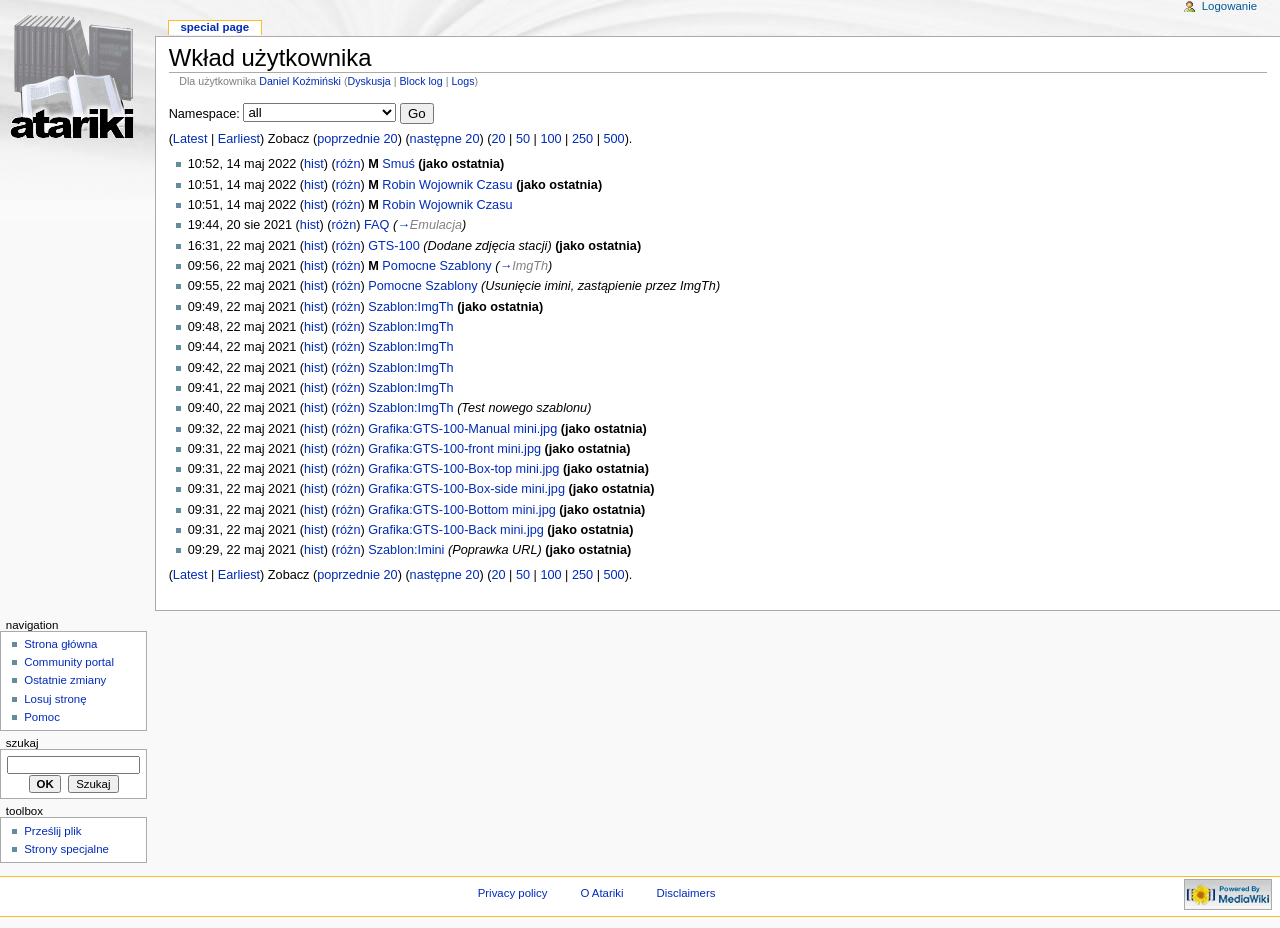  What do you see at coordinates (239, 139) in the screenshot?
I see `Earliest` at bounding box center [239, 139].